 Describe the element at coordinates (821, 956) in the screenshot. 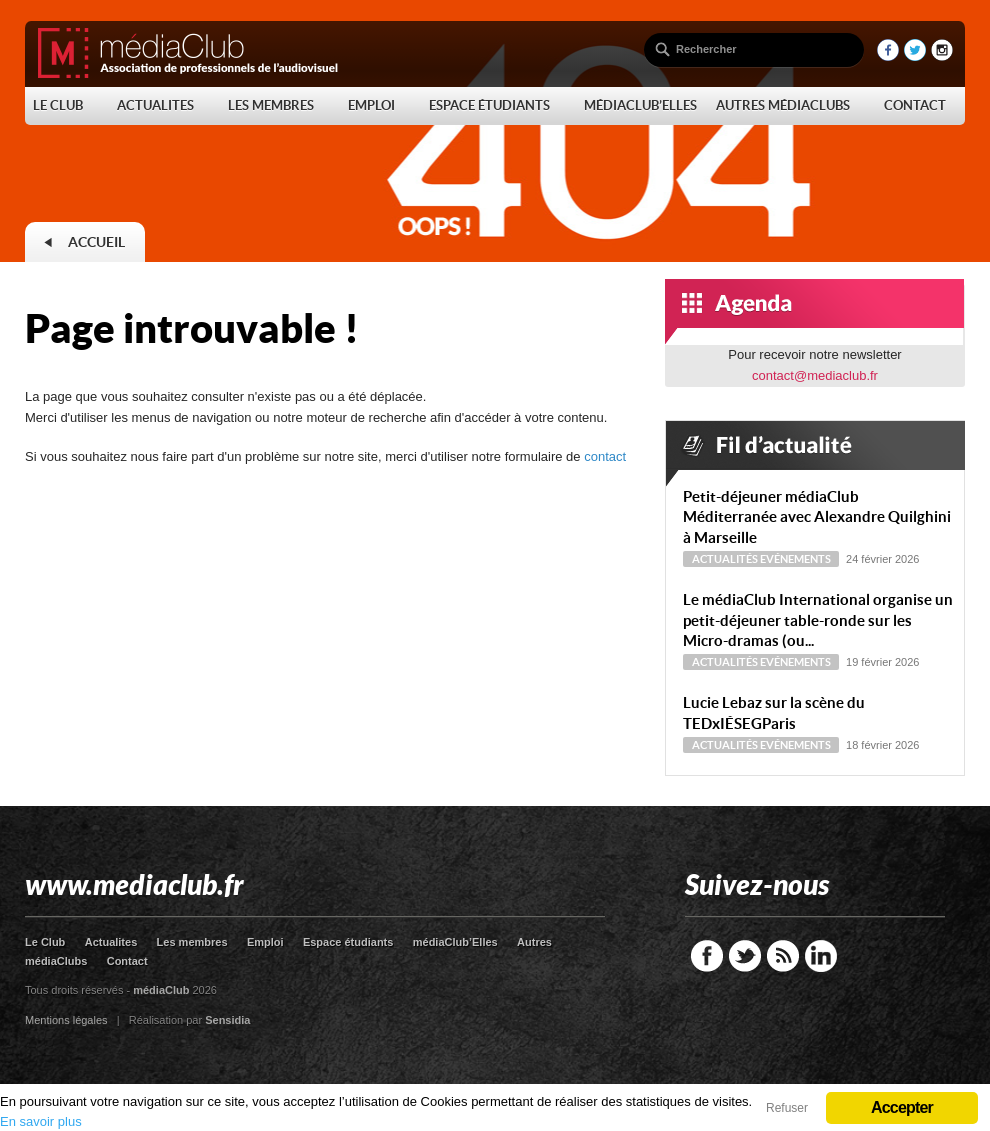

I see `LinkedIn` at that location.